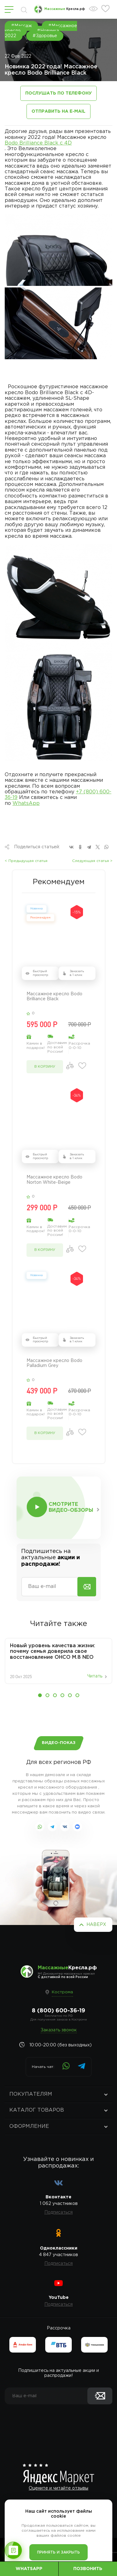  What do you see at coordinates (38, 143) in the screenshot?
I see `Bodo Brilliance Black с 4D` at bounding box center [38, 143].